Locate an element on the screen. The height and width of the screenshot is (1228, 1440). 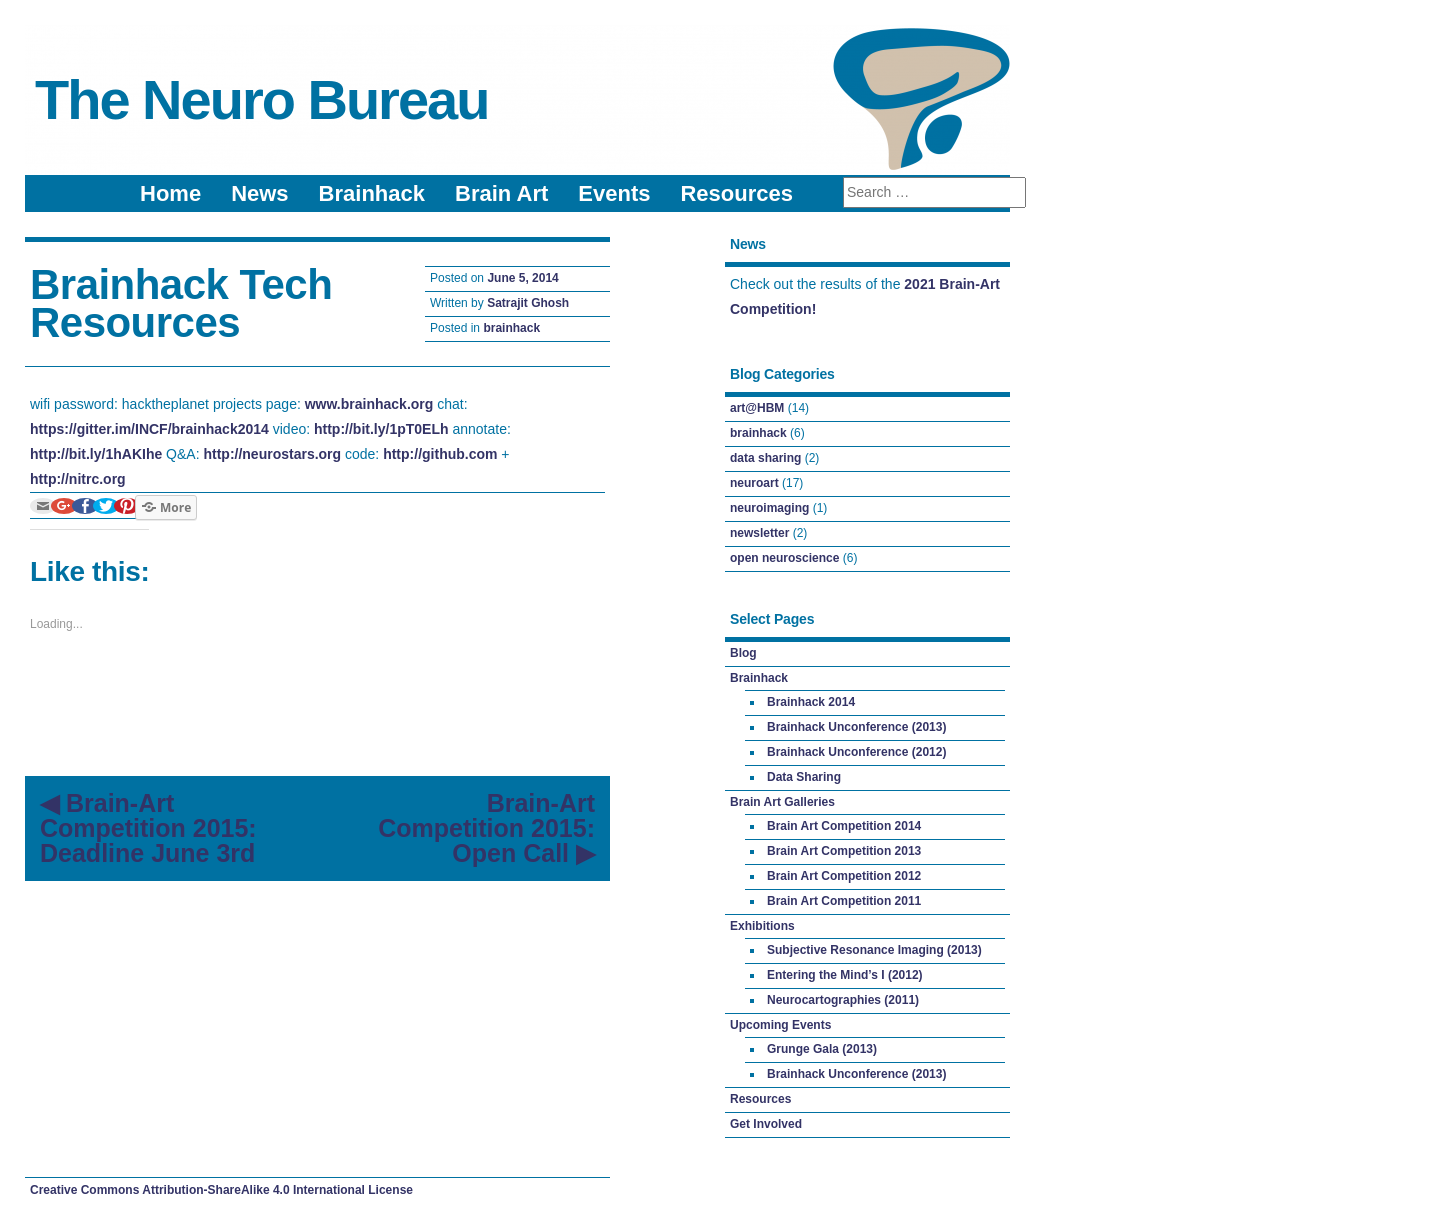
neuroart is located at coordinates (754, 483).